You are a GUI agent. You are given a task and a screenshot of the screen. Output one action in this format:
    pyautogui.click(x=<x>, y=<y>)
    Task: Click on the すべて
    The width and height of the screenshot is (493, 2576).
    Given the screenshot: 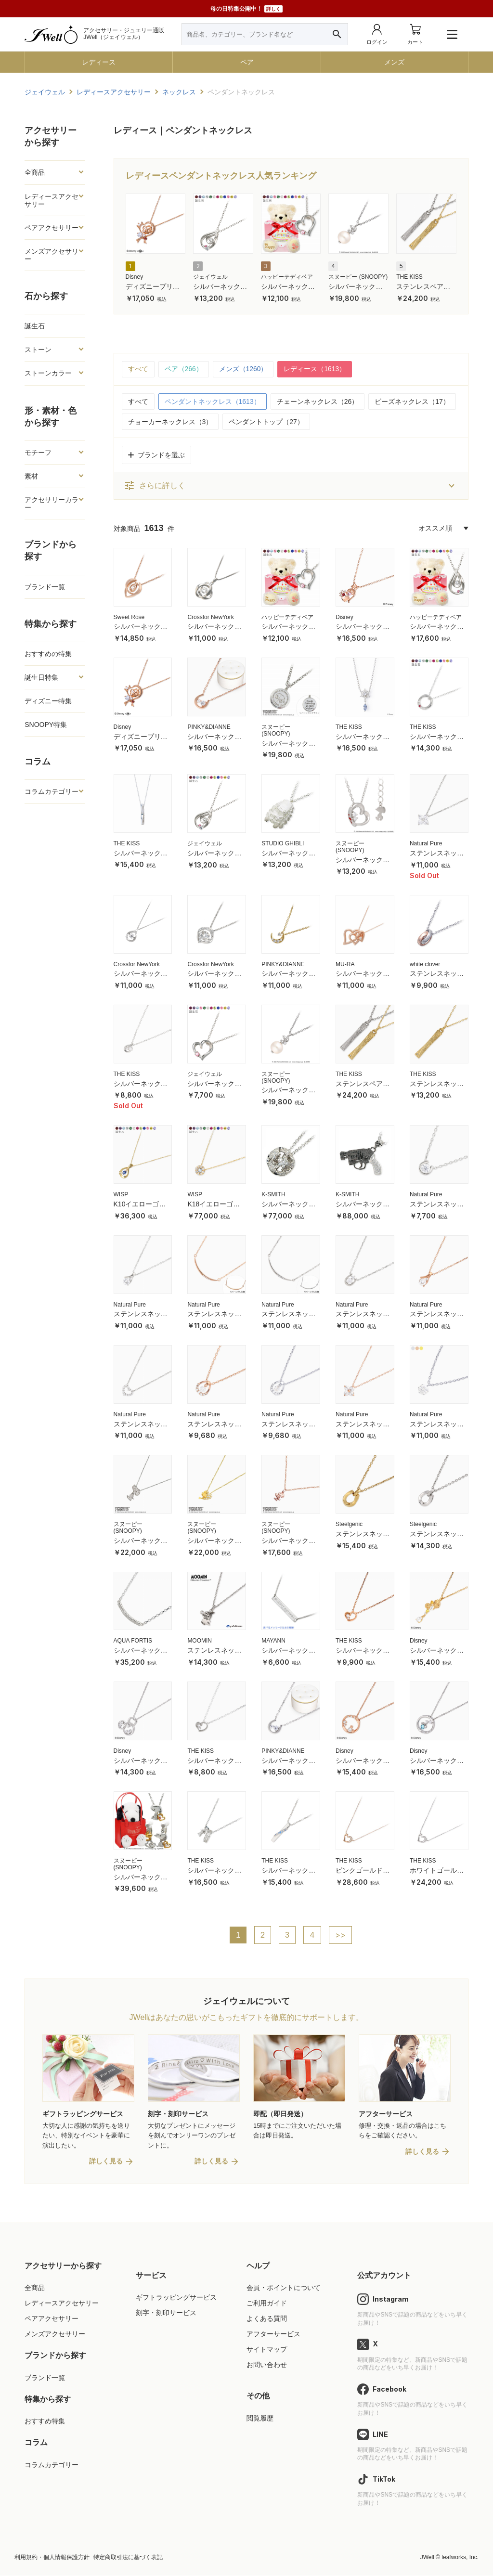 What is the action you would take?
    pyautogui.click(x=138, y=369)
    